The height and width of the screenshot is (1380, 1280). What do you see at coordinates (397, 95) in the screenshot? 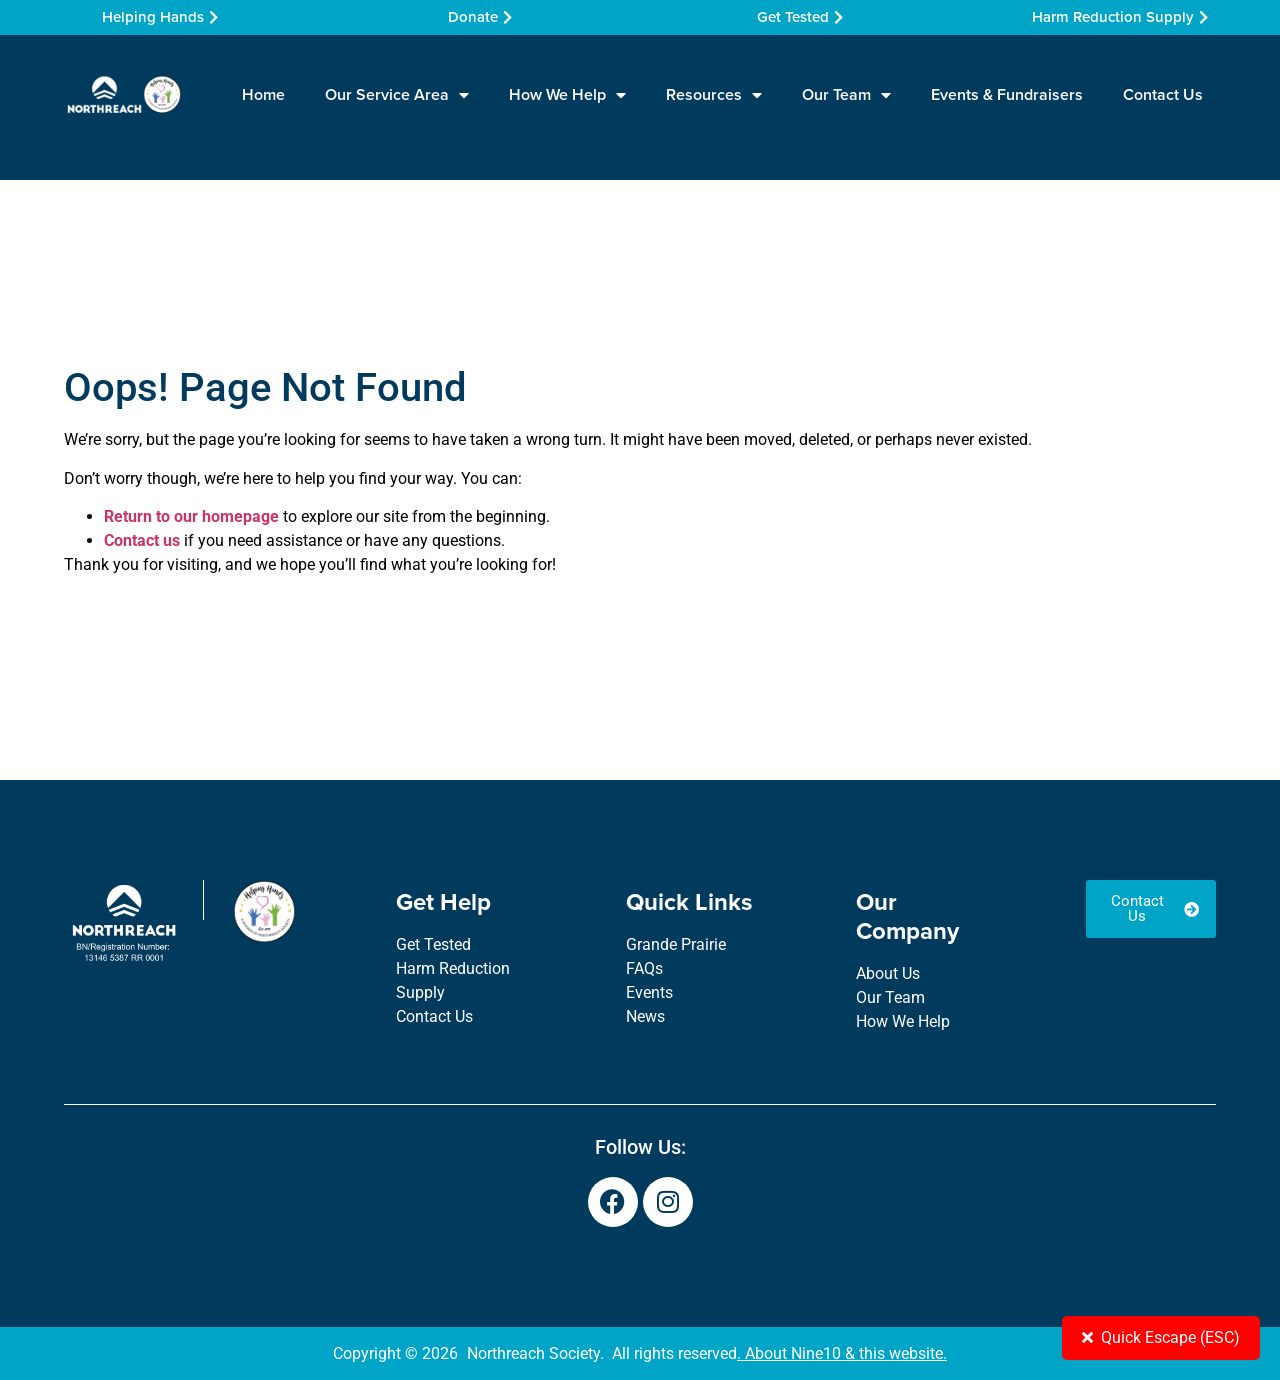
I see `Our Service Area` at bounding box center [397, 95].